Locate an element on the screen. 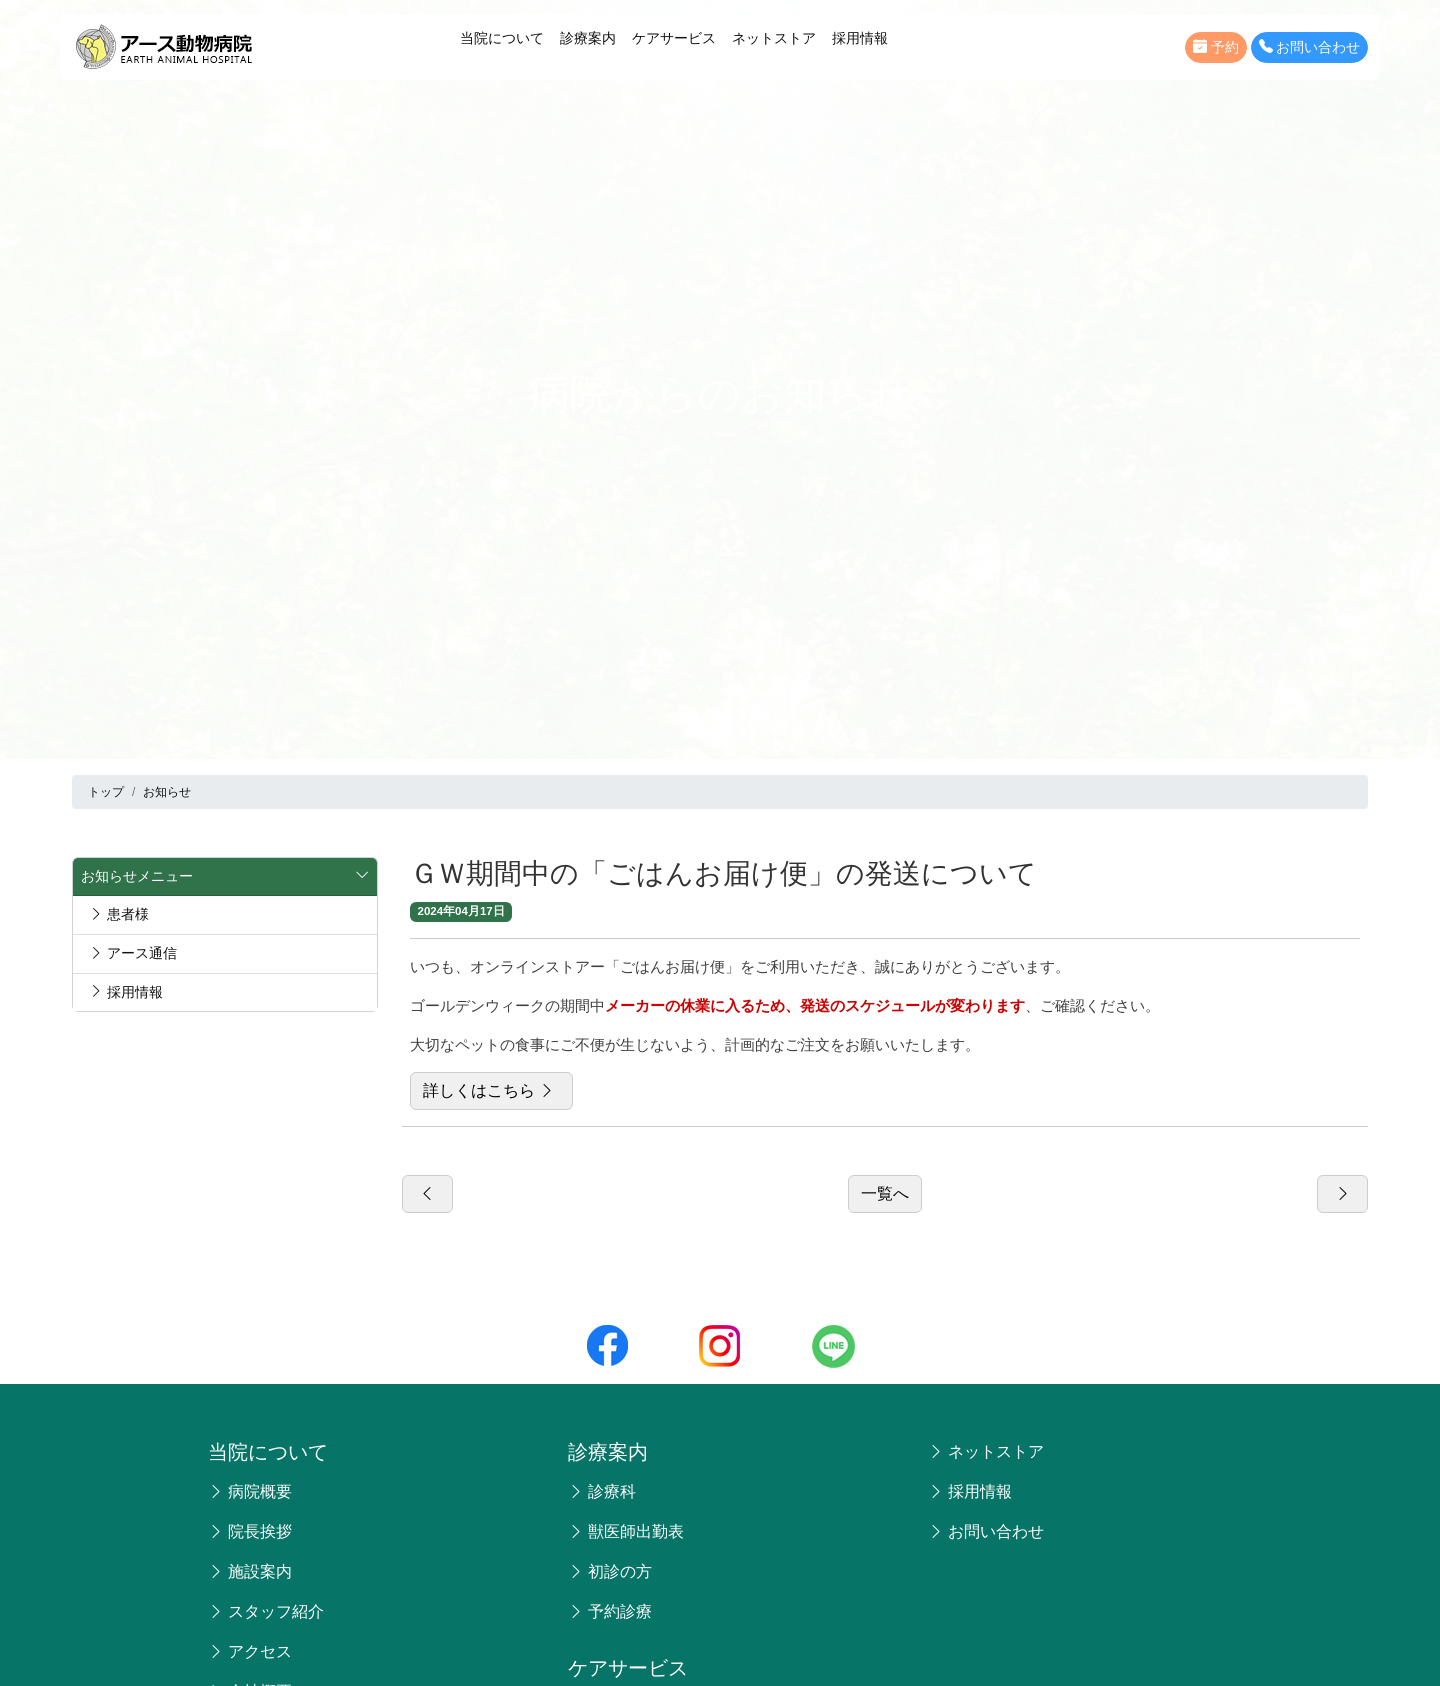 The width and height of the screenshot is (1440, 1686). アース通信 is located at coordinates (133, 953).